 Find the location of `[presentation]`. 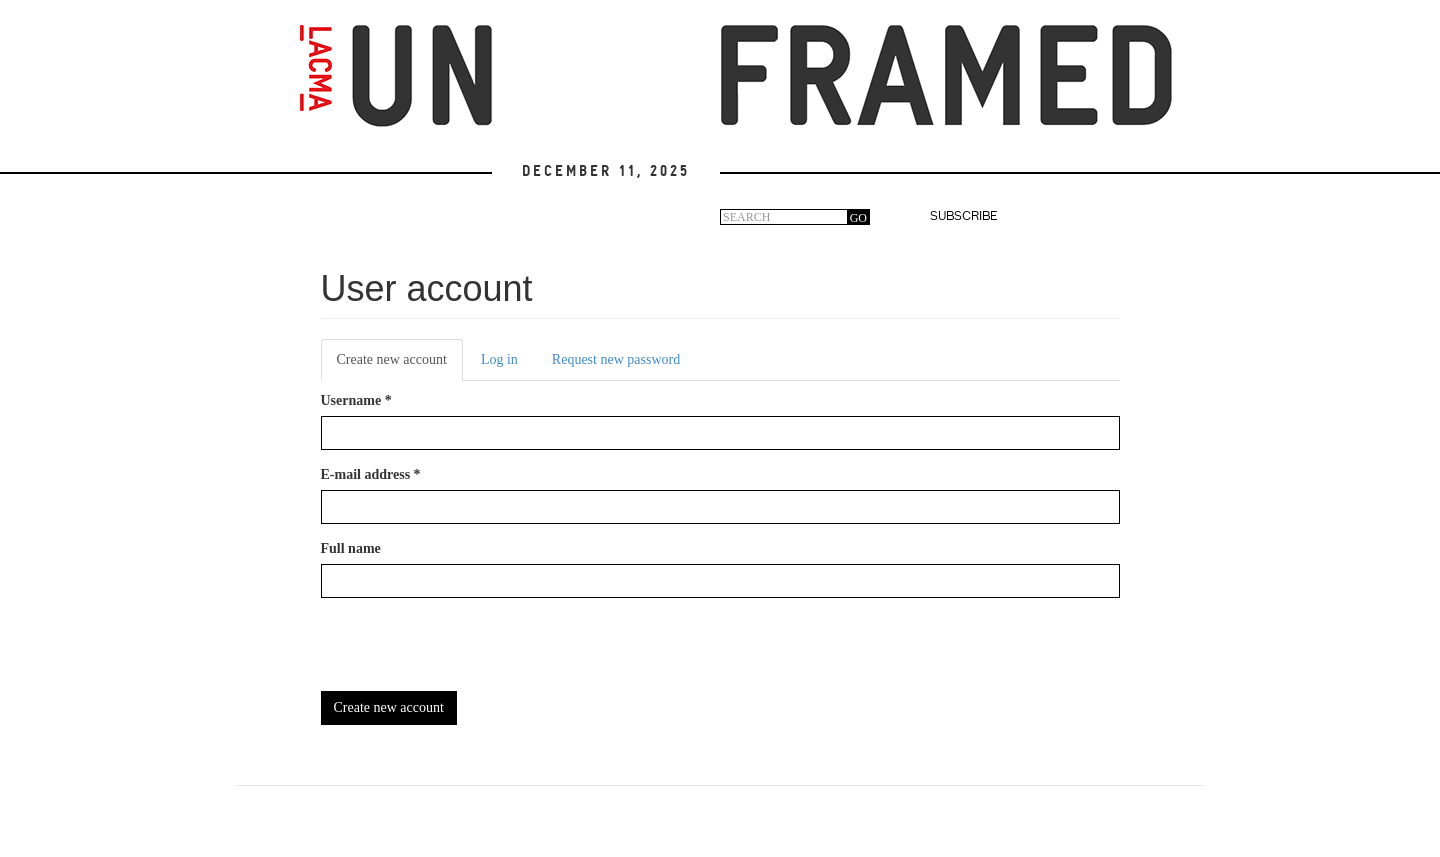

[presentation] is located at coordinates (473, 652).